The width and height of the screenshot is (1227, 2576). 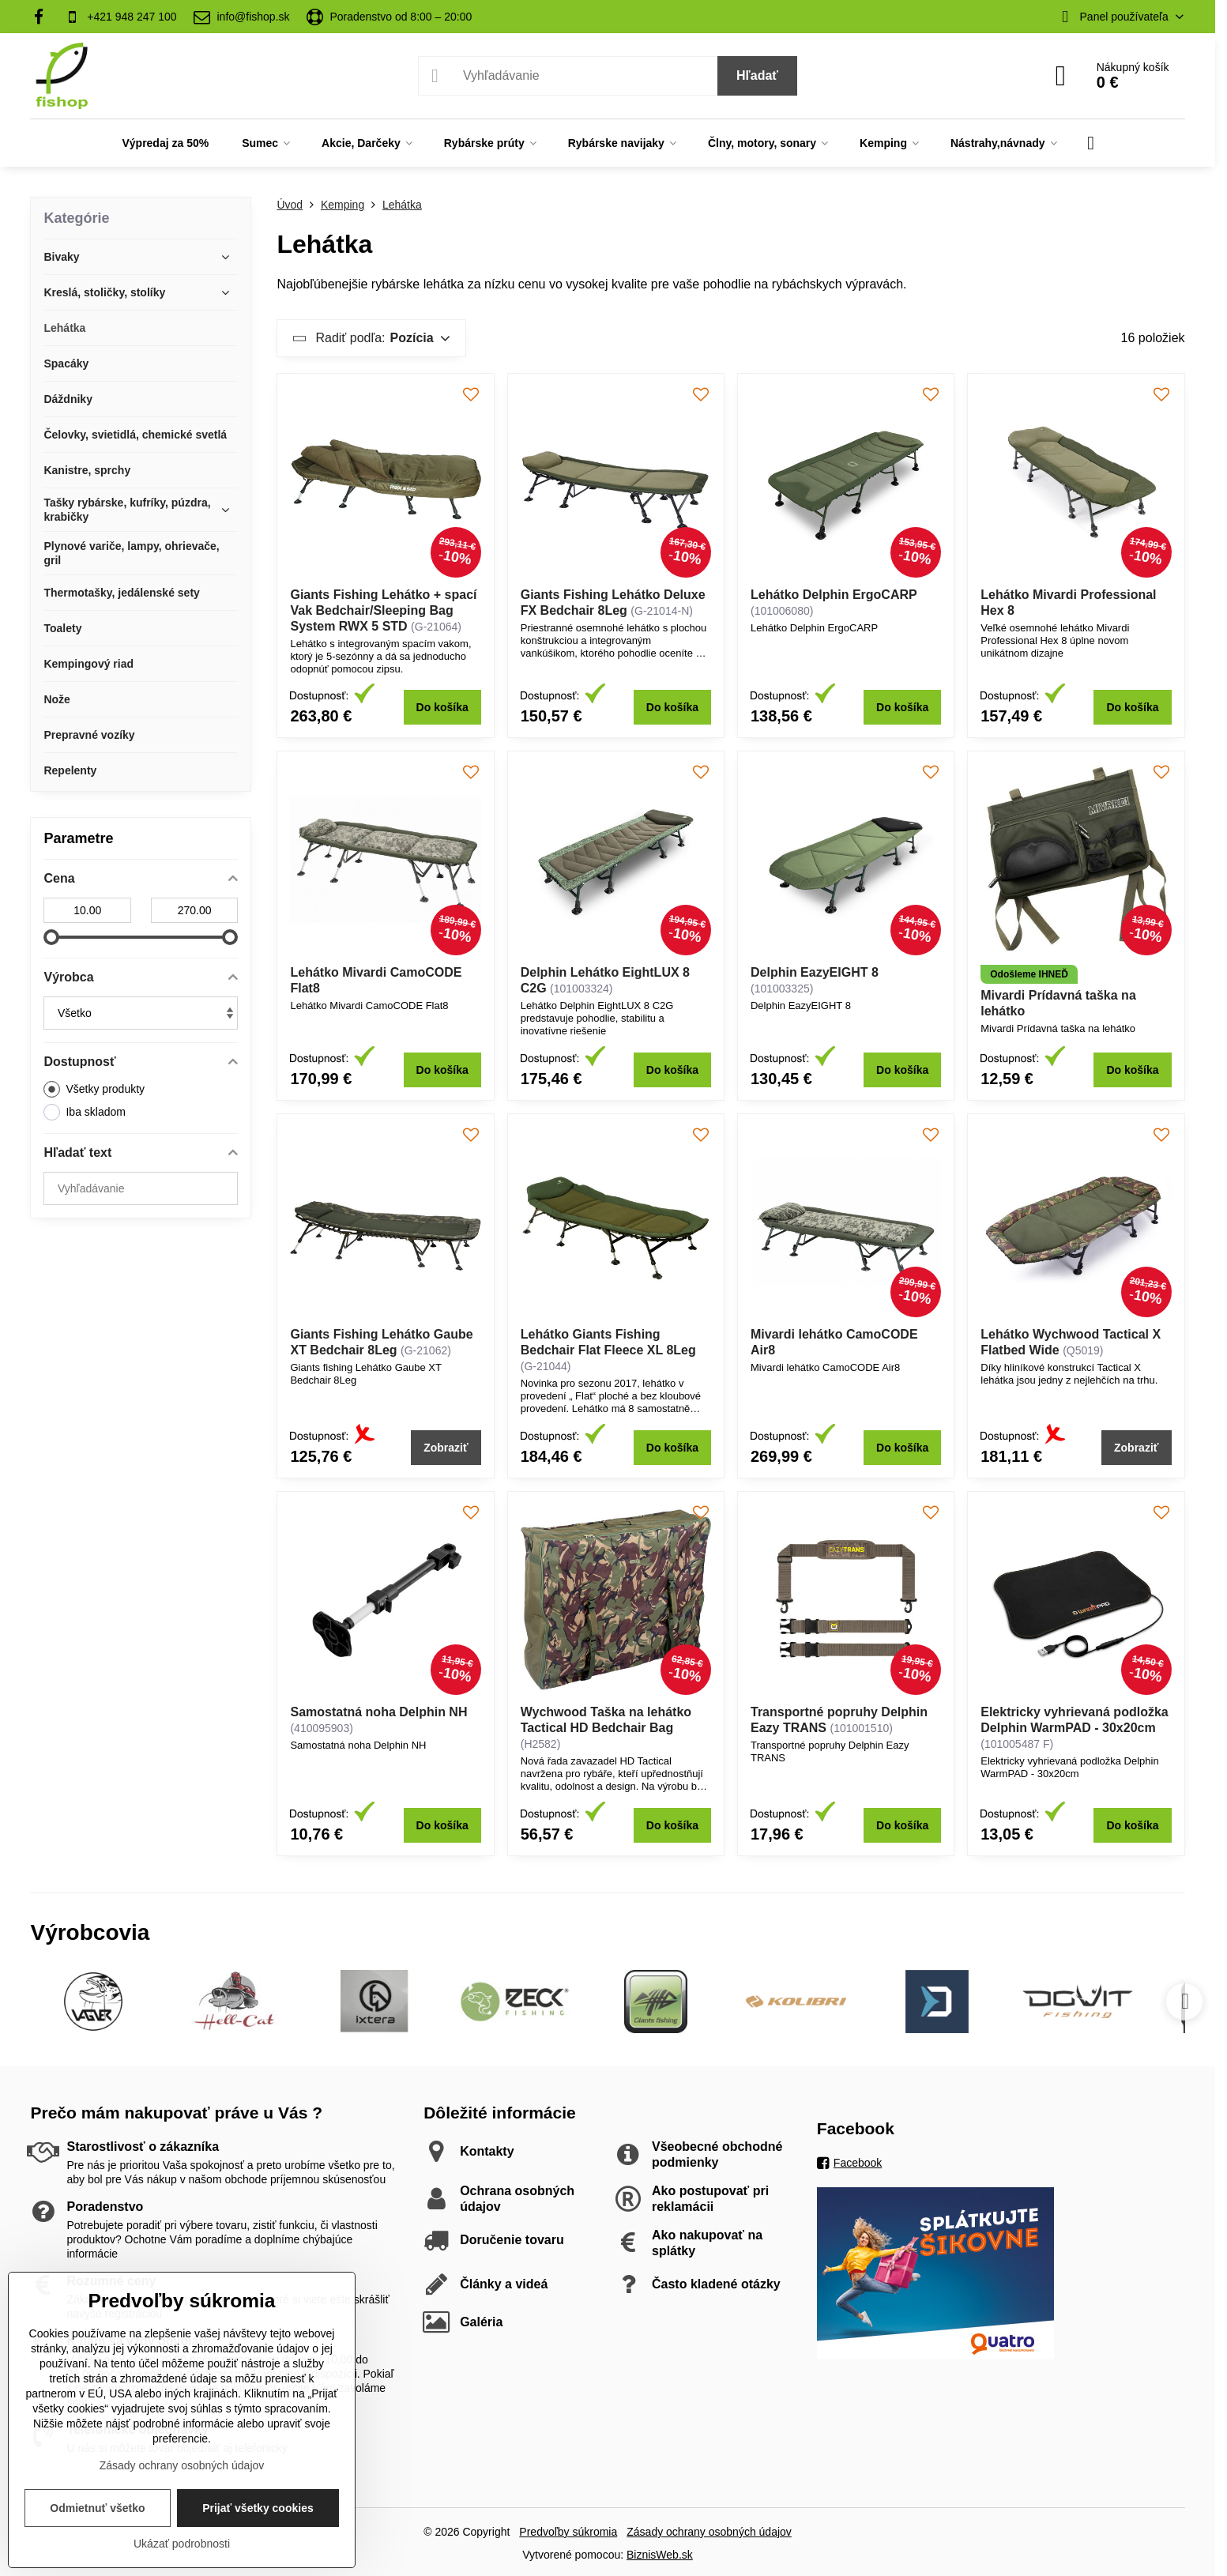 What do you see at coordinates (182, 2543) in the screenshot?
I see `Ukázať podrobnosti` at bounding box center [182, 2543].